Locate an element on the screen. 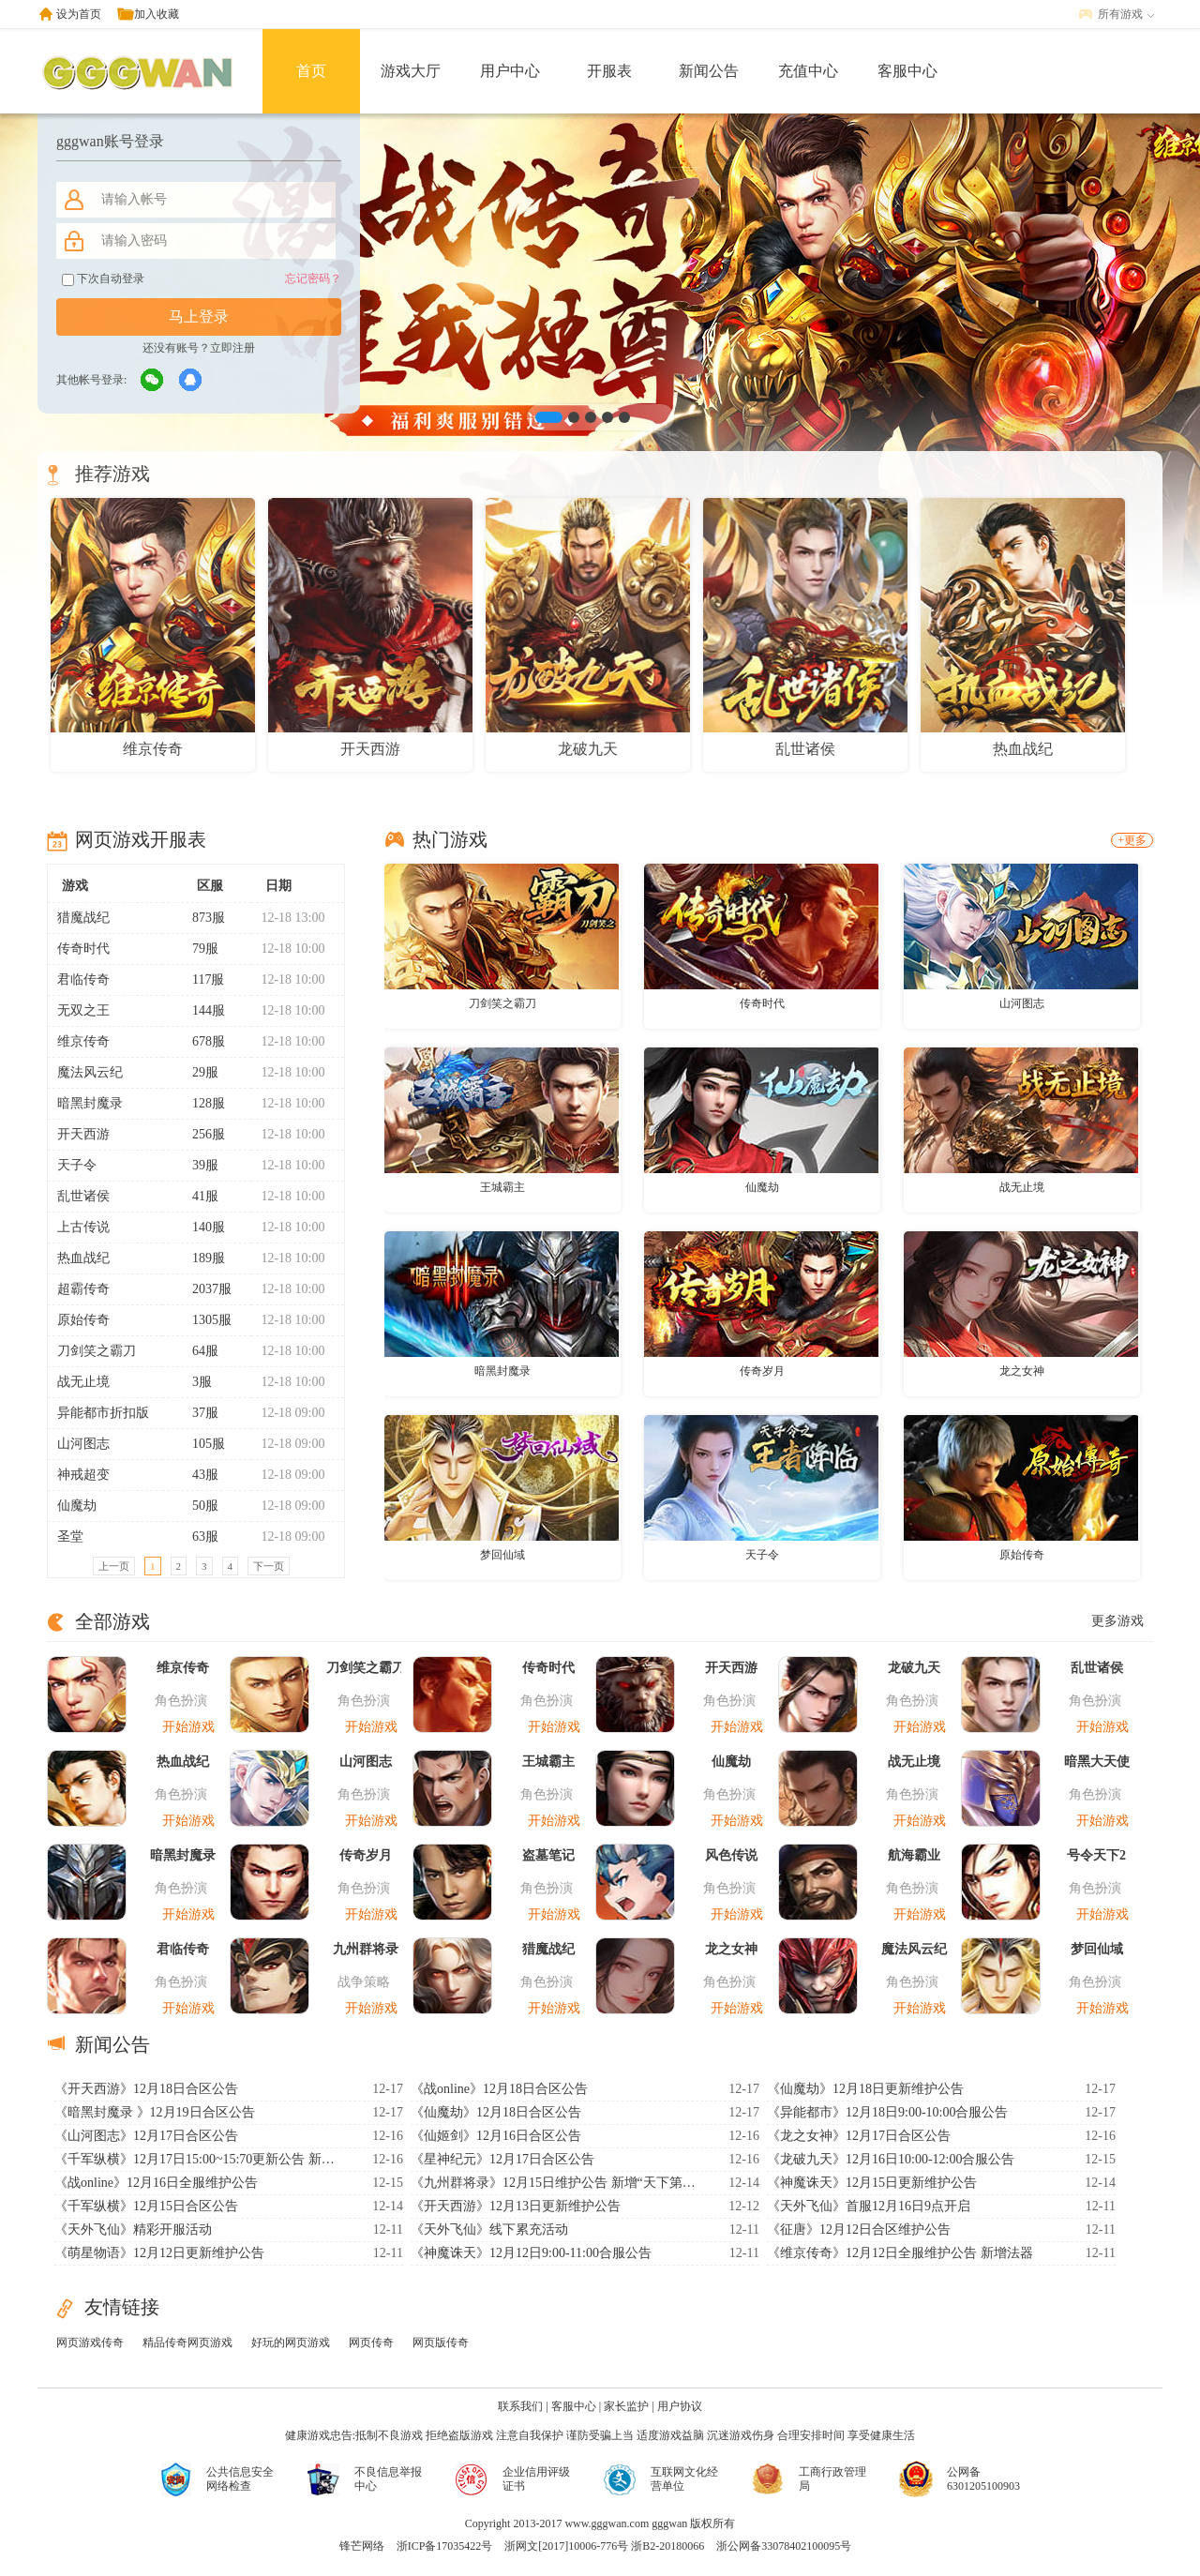  《萌星物语》12月12日更新维护公告 is located at coordinates (159, 2253).